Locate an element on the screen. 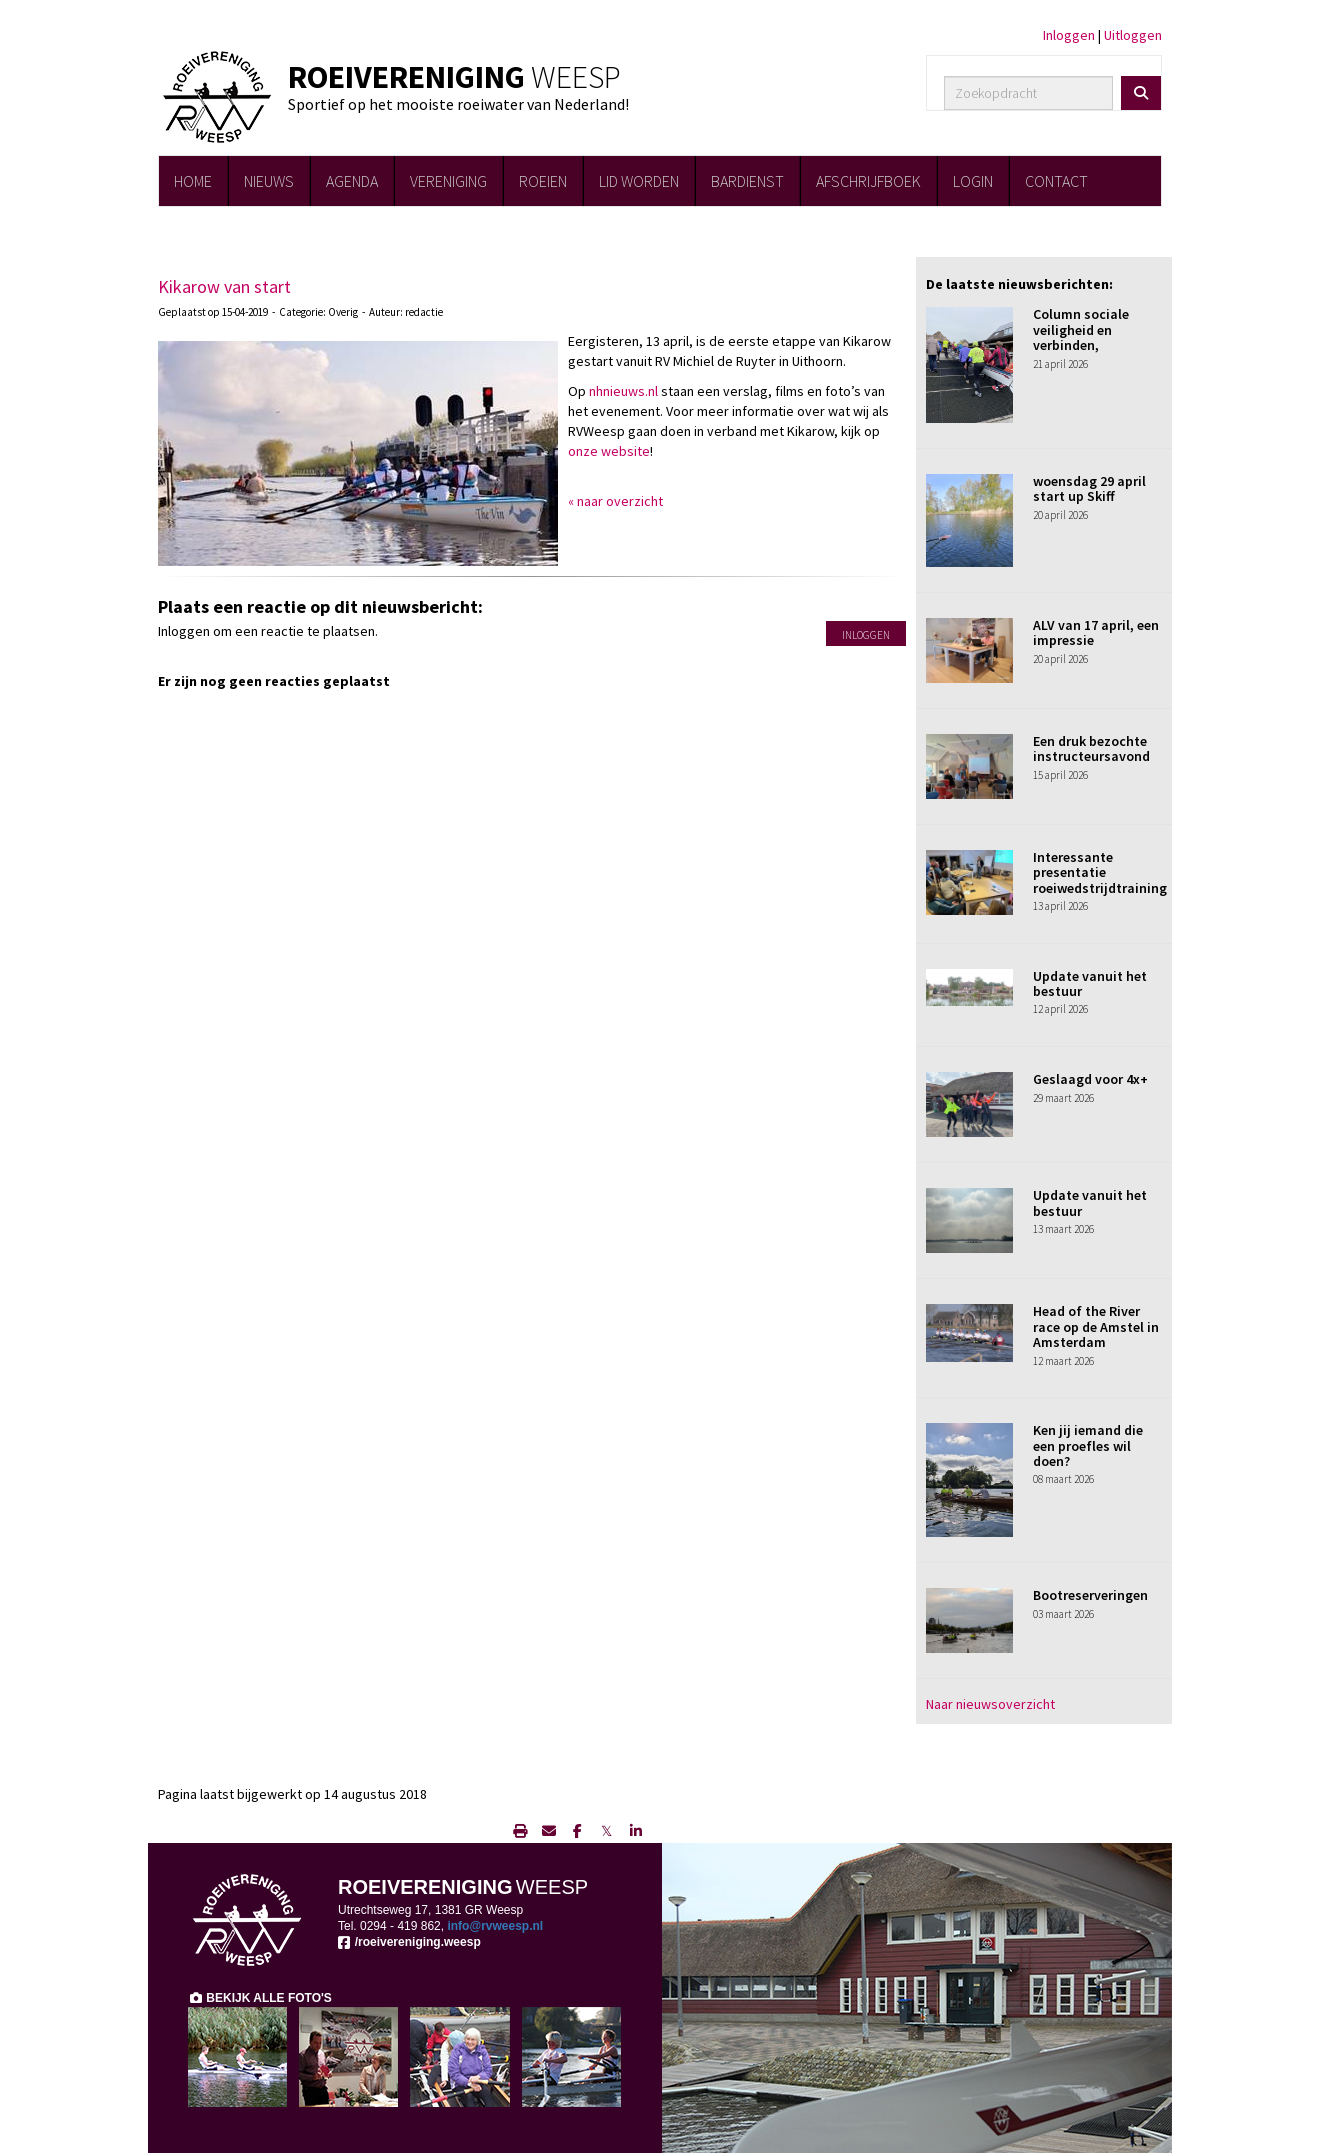  onze website is located at coordinates (609, 451).